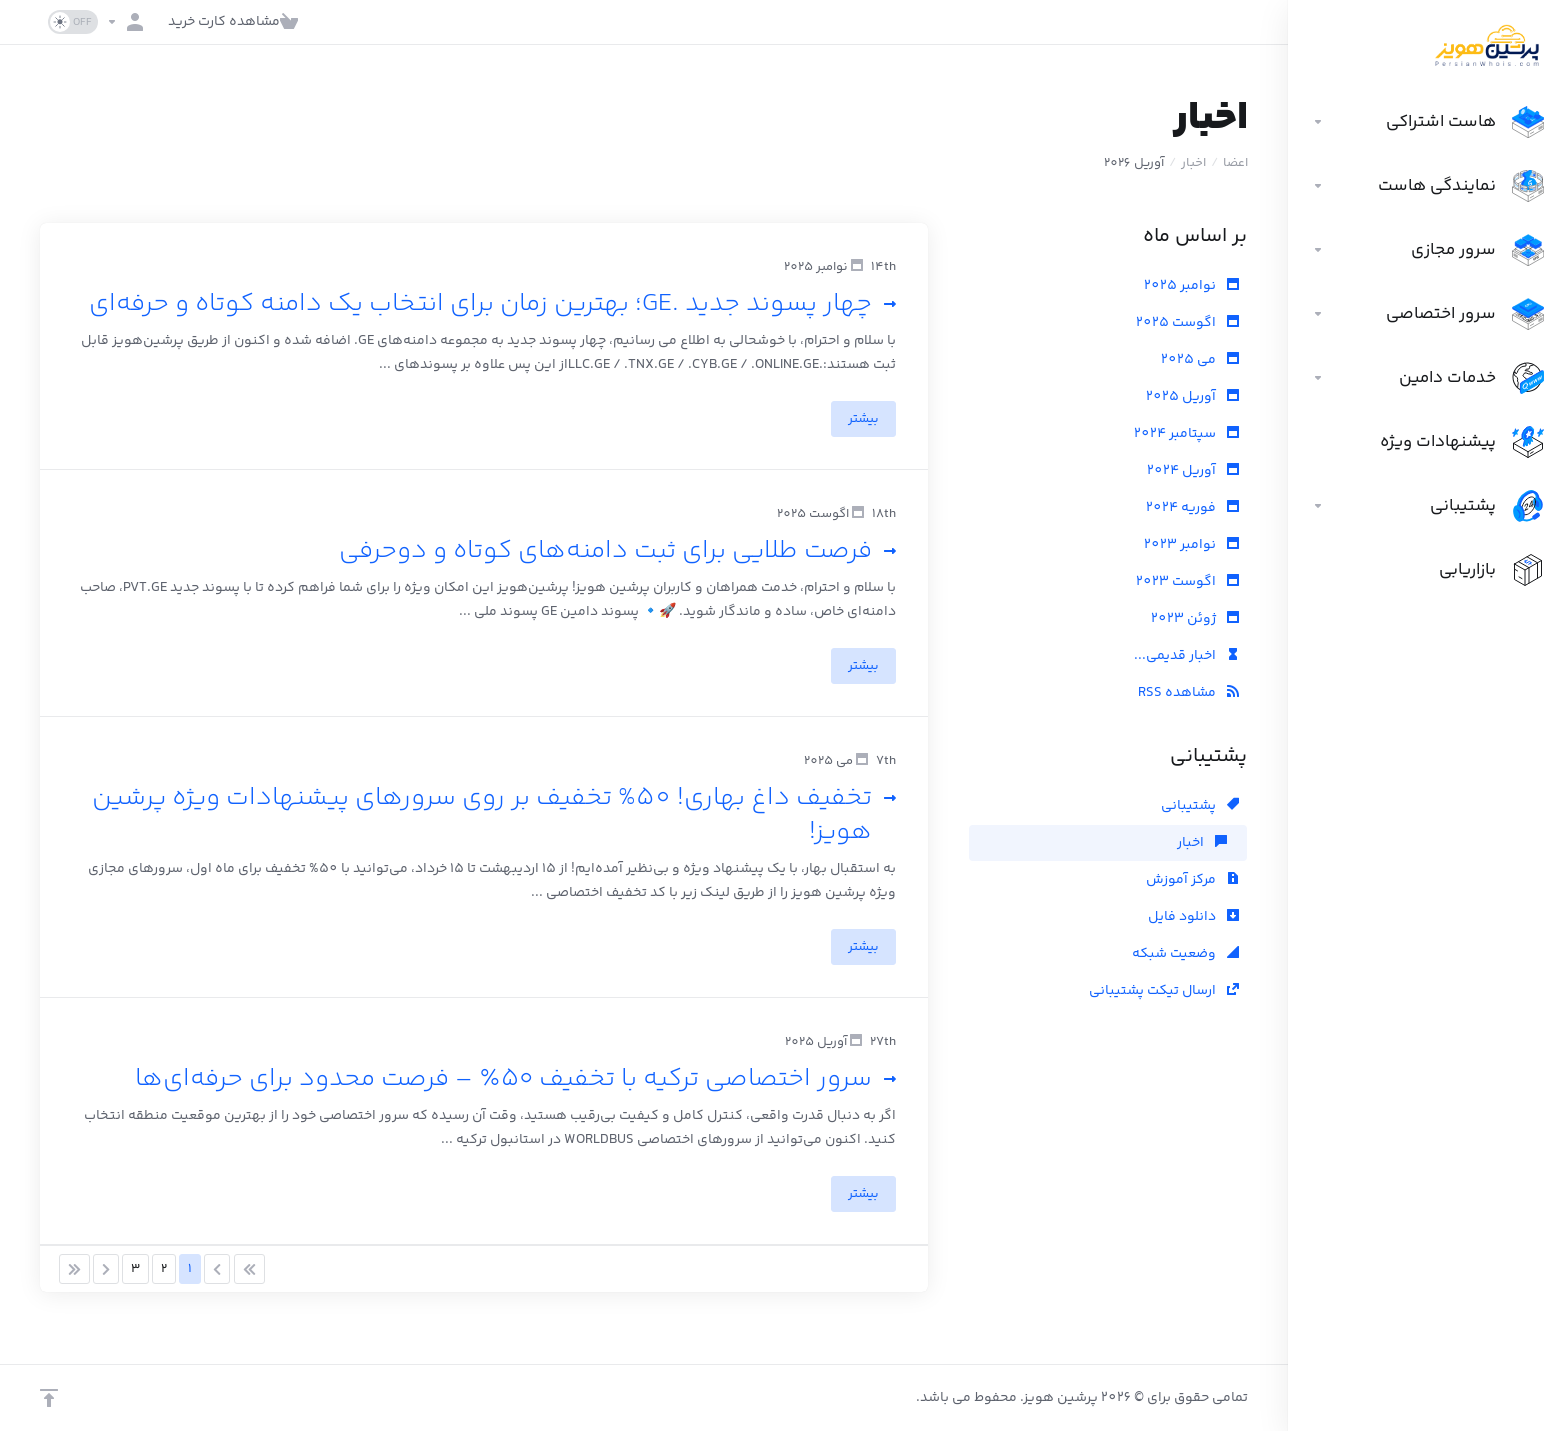 The width and height of the screenshot is (1568, 1431). I want to click on ارسال تیکت پشتیبانی, so click(1164, 991).